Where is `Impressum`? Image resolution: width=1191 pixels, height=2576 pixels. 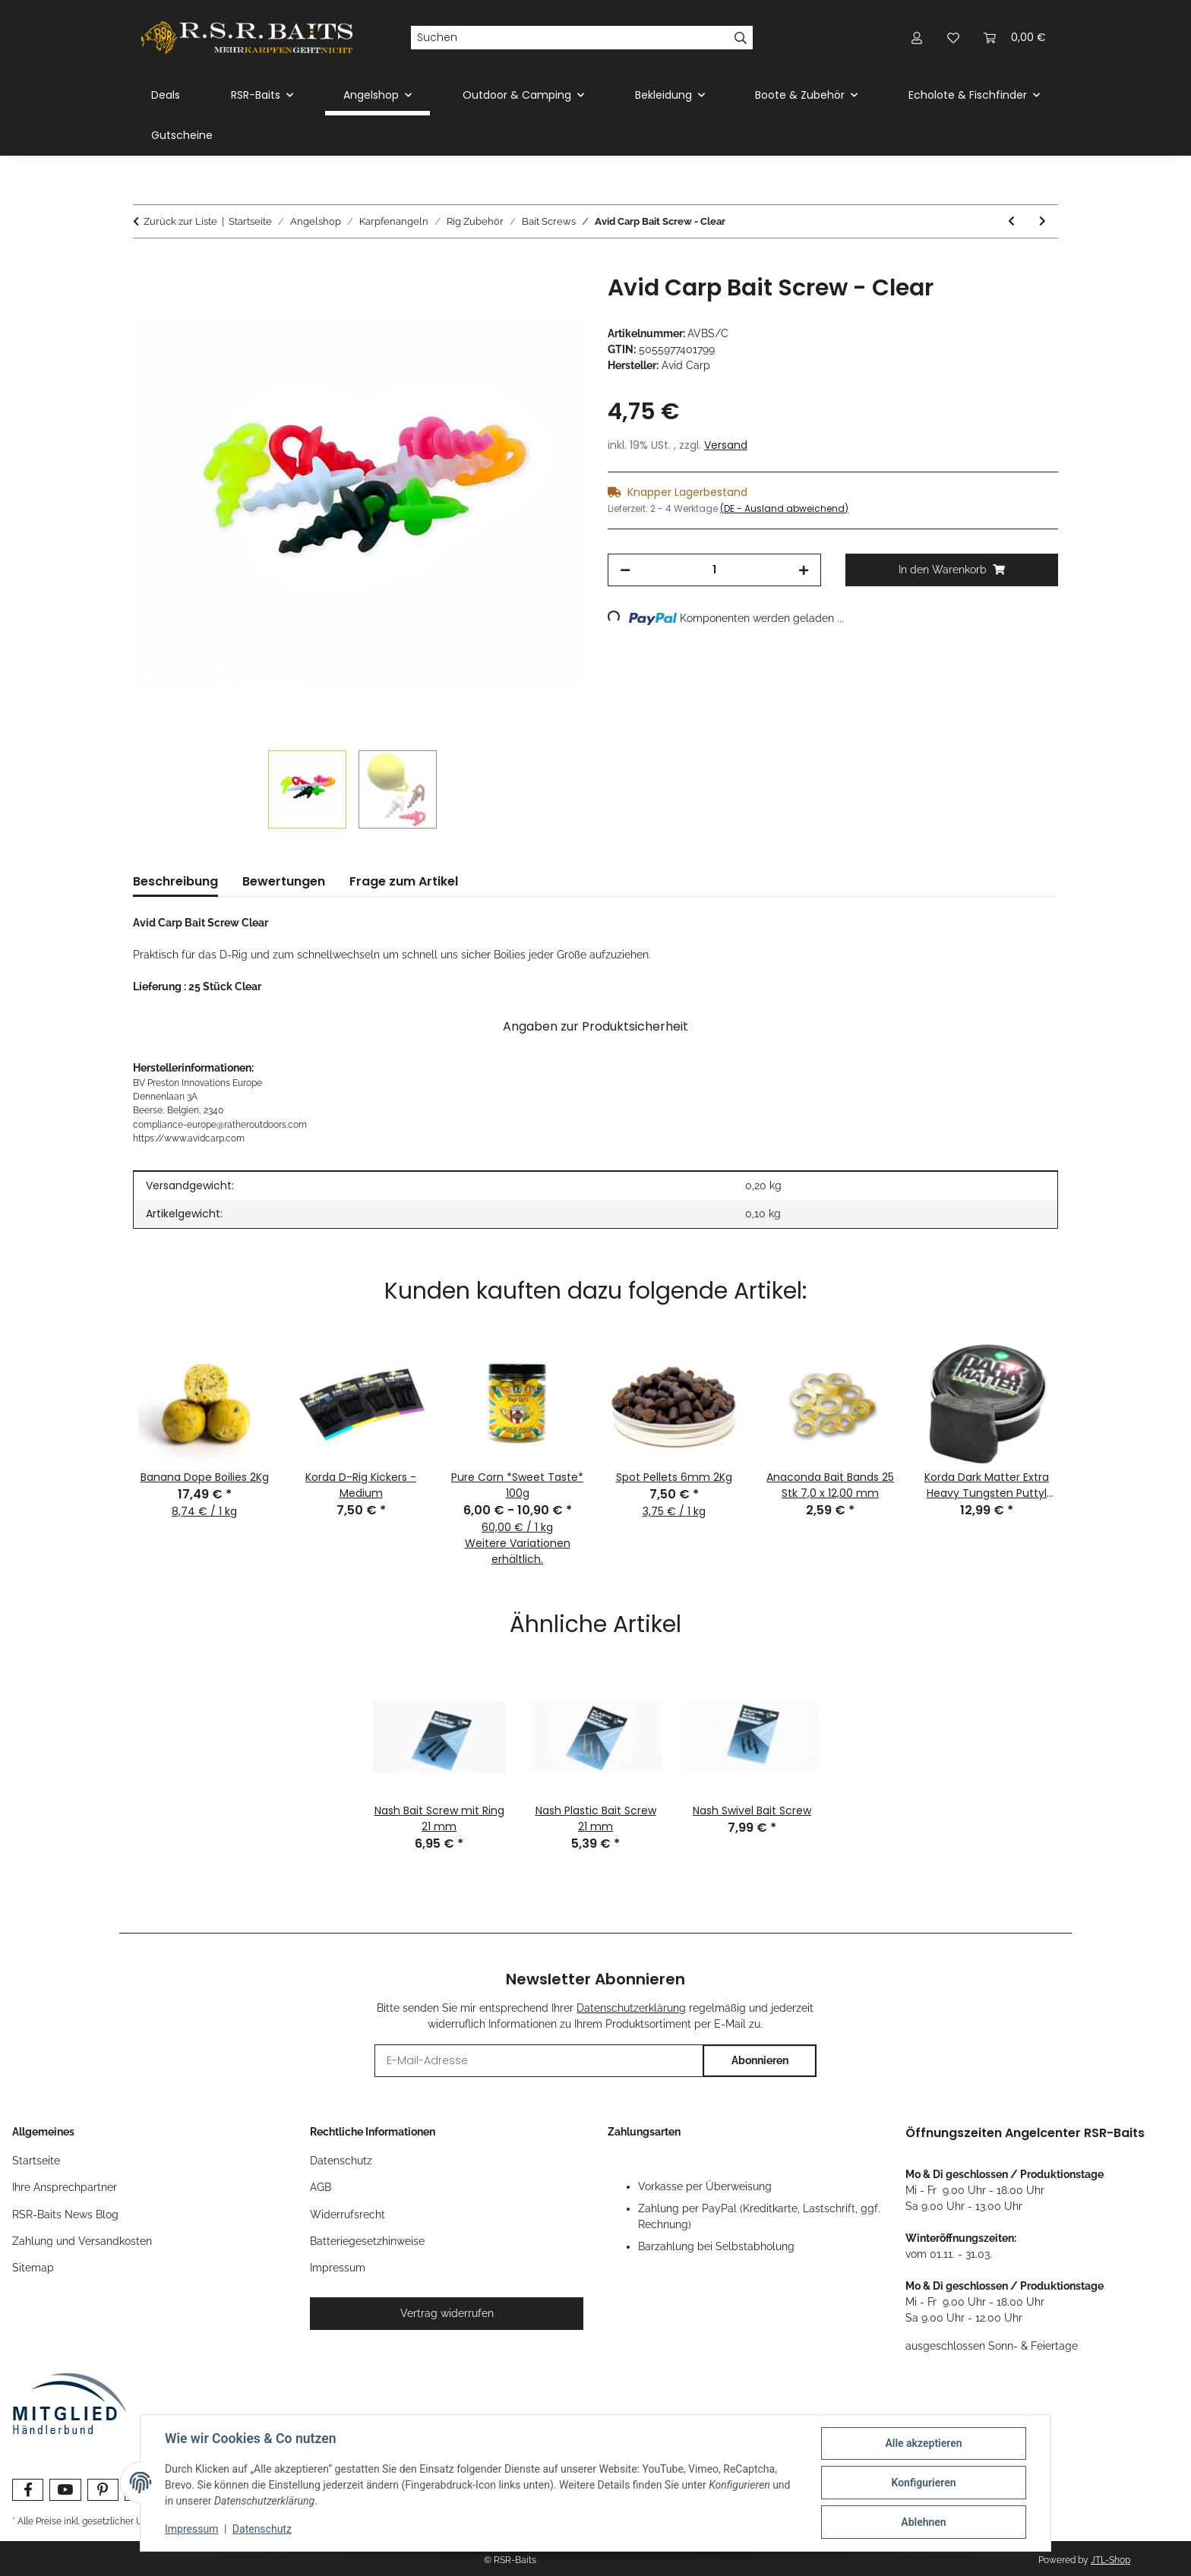
Impressum is located at coordinates (191, 2529).